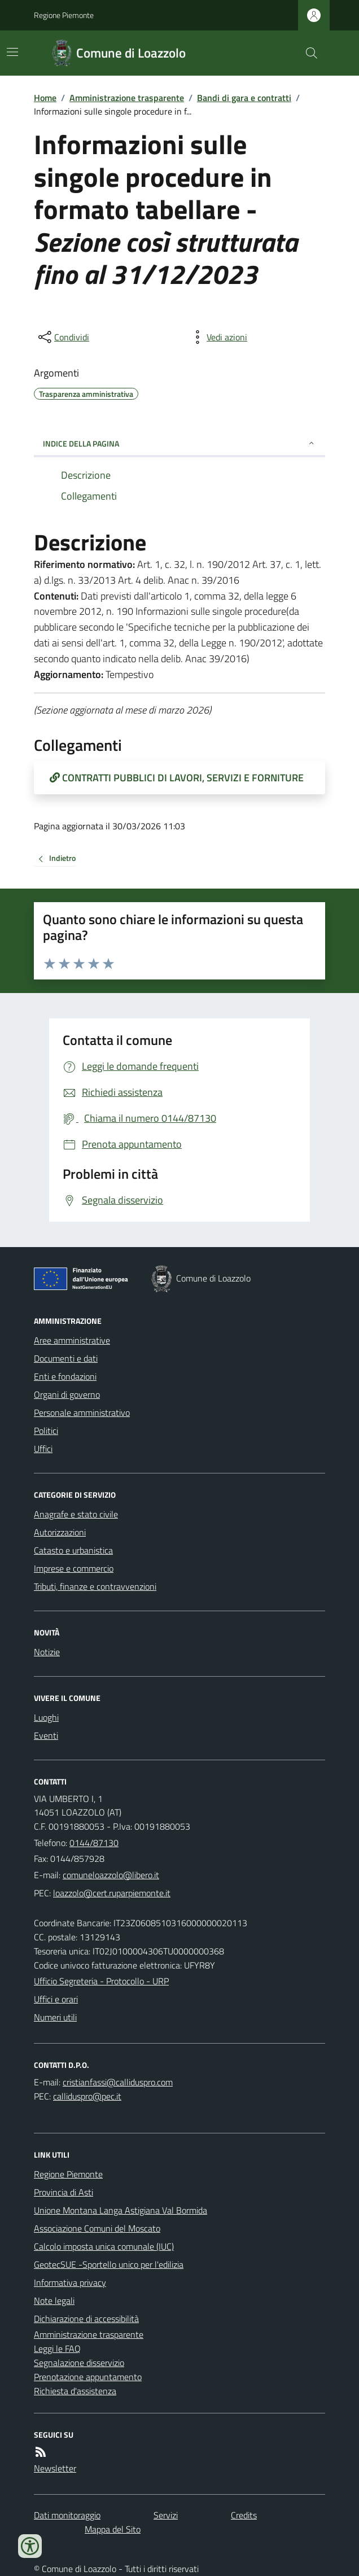 Image resolution: width=359 pixels, height=2576 pixels. Describe the element at coordinates (46, 1430) in the screenshot. I see `Politici` at that location.